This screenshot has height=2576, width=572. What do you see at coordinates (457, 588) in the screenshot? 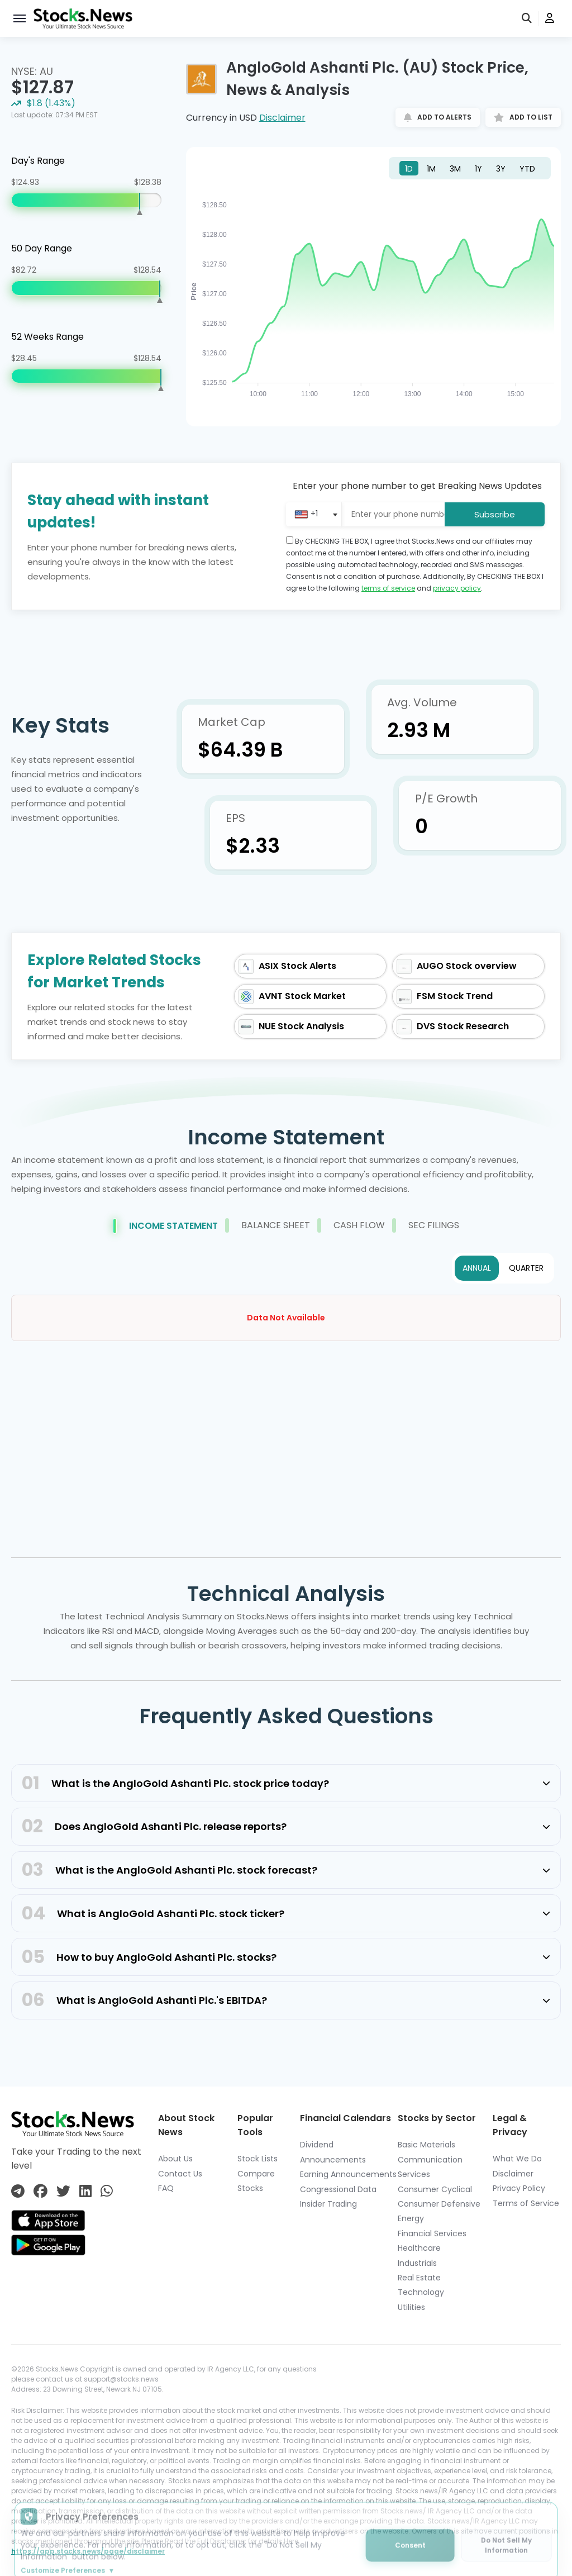
I see `privacy policy` at bounding box center [457, 588].